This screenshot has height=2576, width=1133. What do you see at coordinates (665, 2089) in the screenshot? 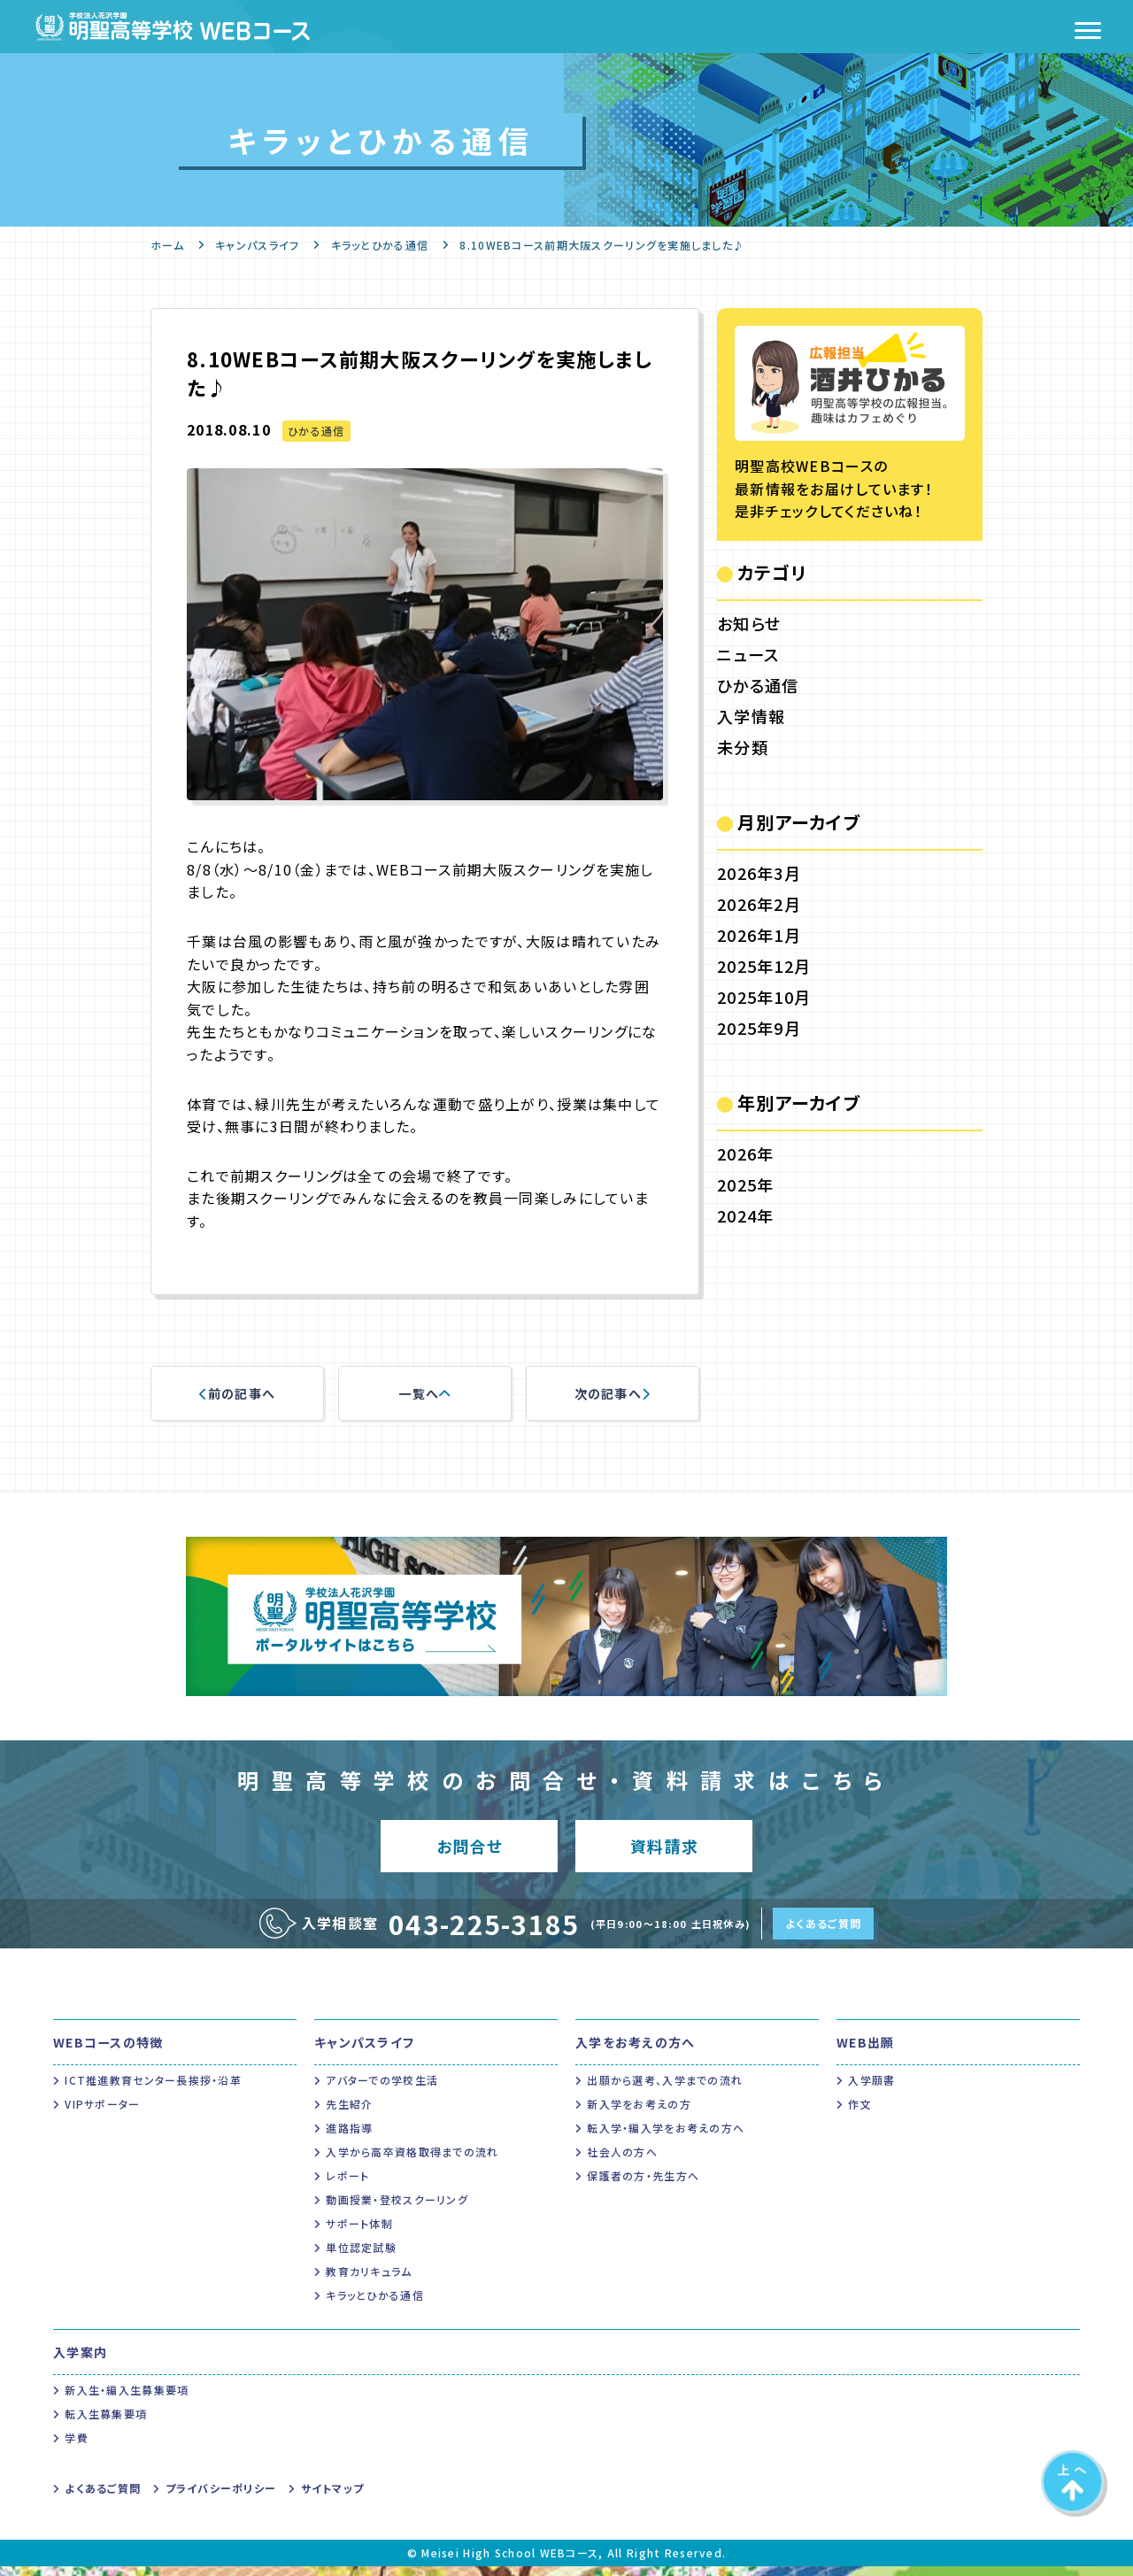
I see `出願から選考、入学までの流れ` at bounding box center [665, 2089].